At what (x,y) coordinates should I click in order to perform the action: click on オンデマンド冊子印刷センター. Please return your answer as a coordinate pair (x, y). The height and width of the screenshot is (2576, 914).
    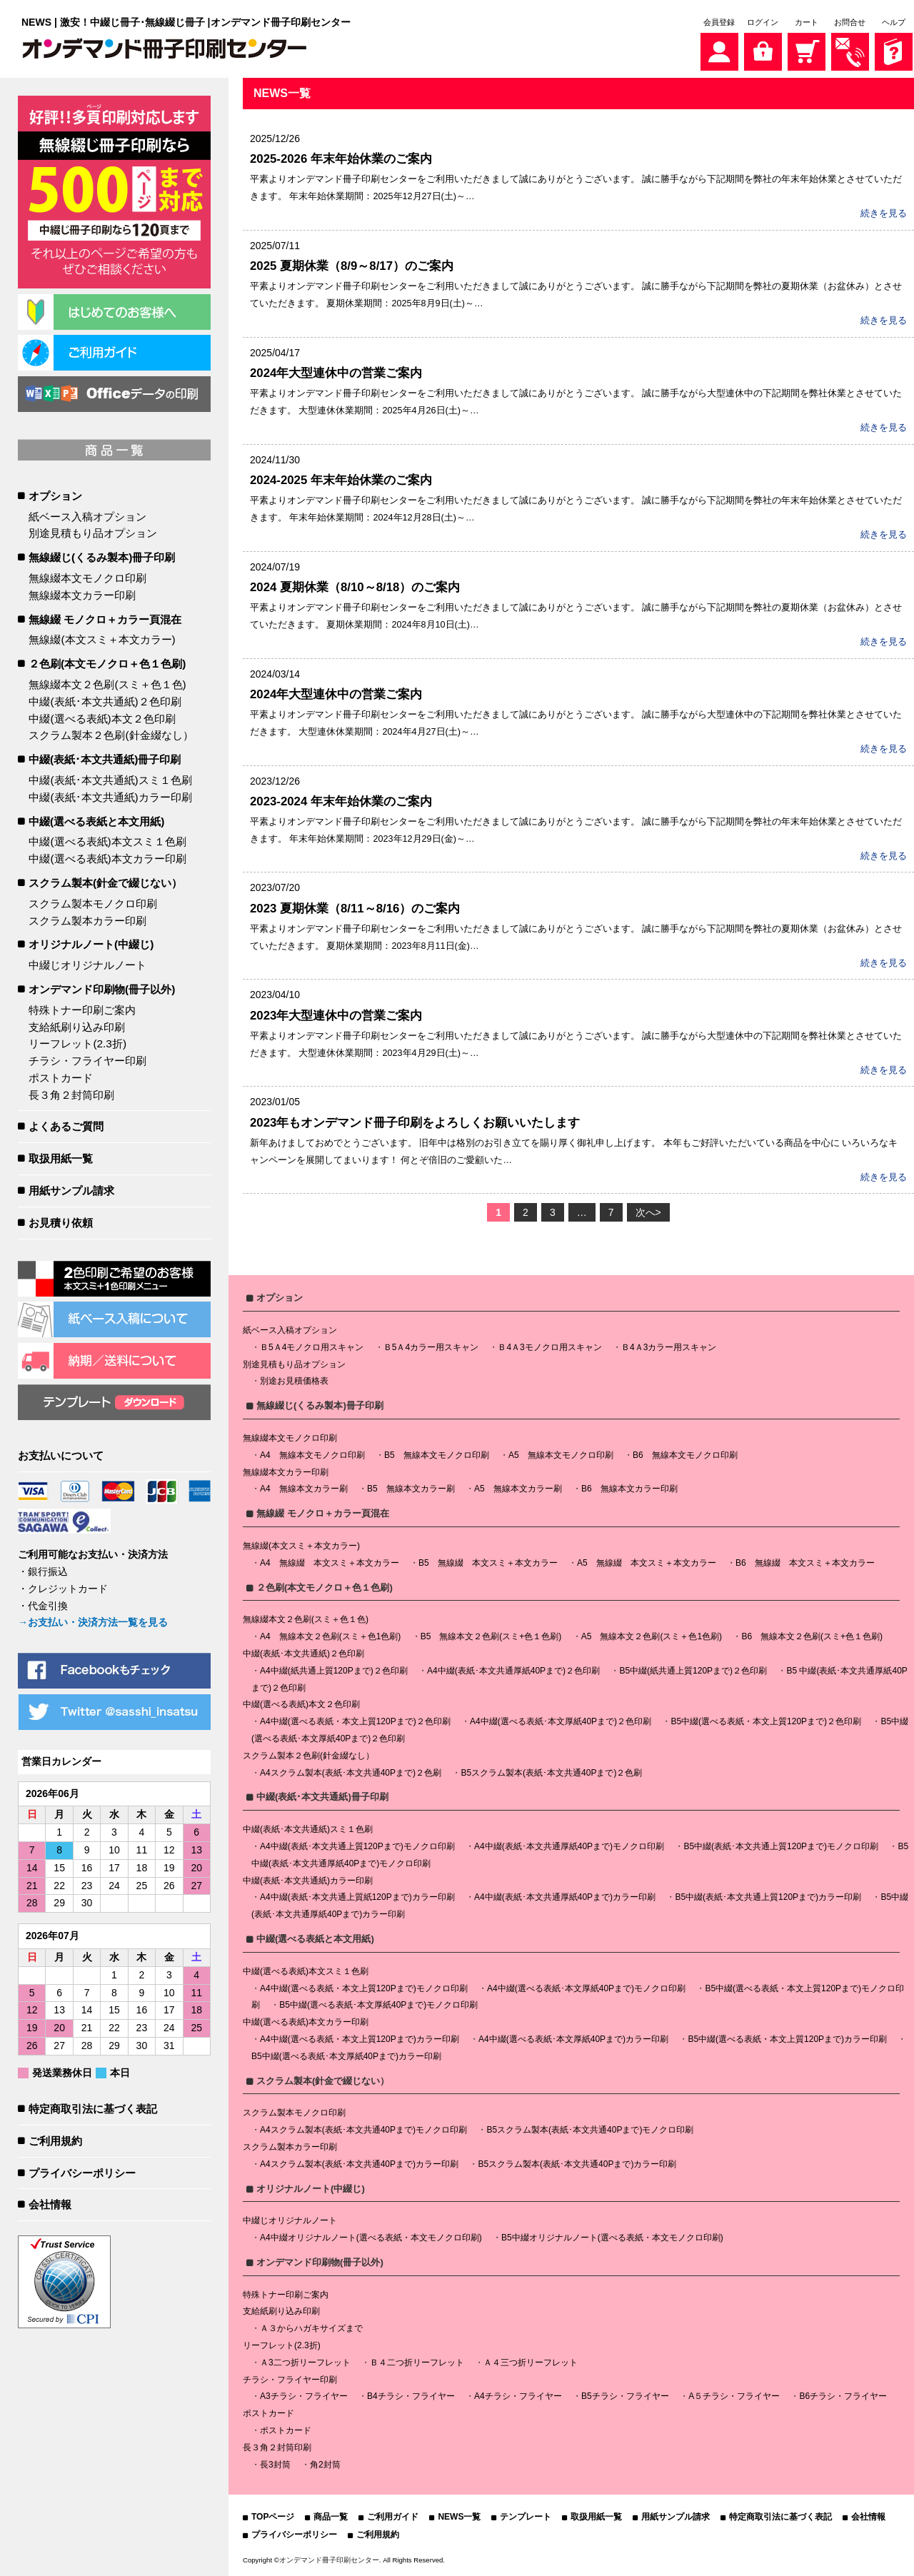
    Looking at the image, I should click on (329, 2560).